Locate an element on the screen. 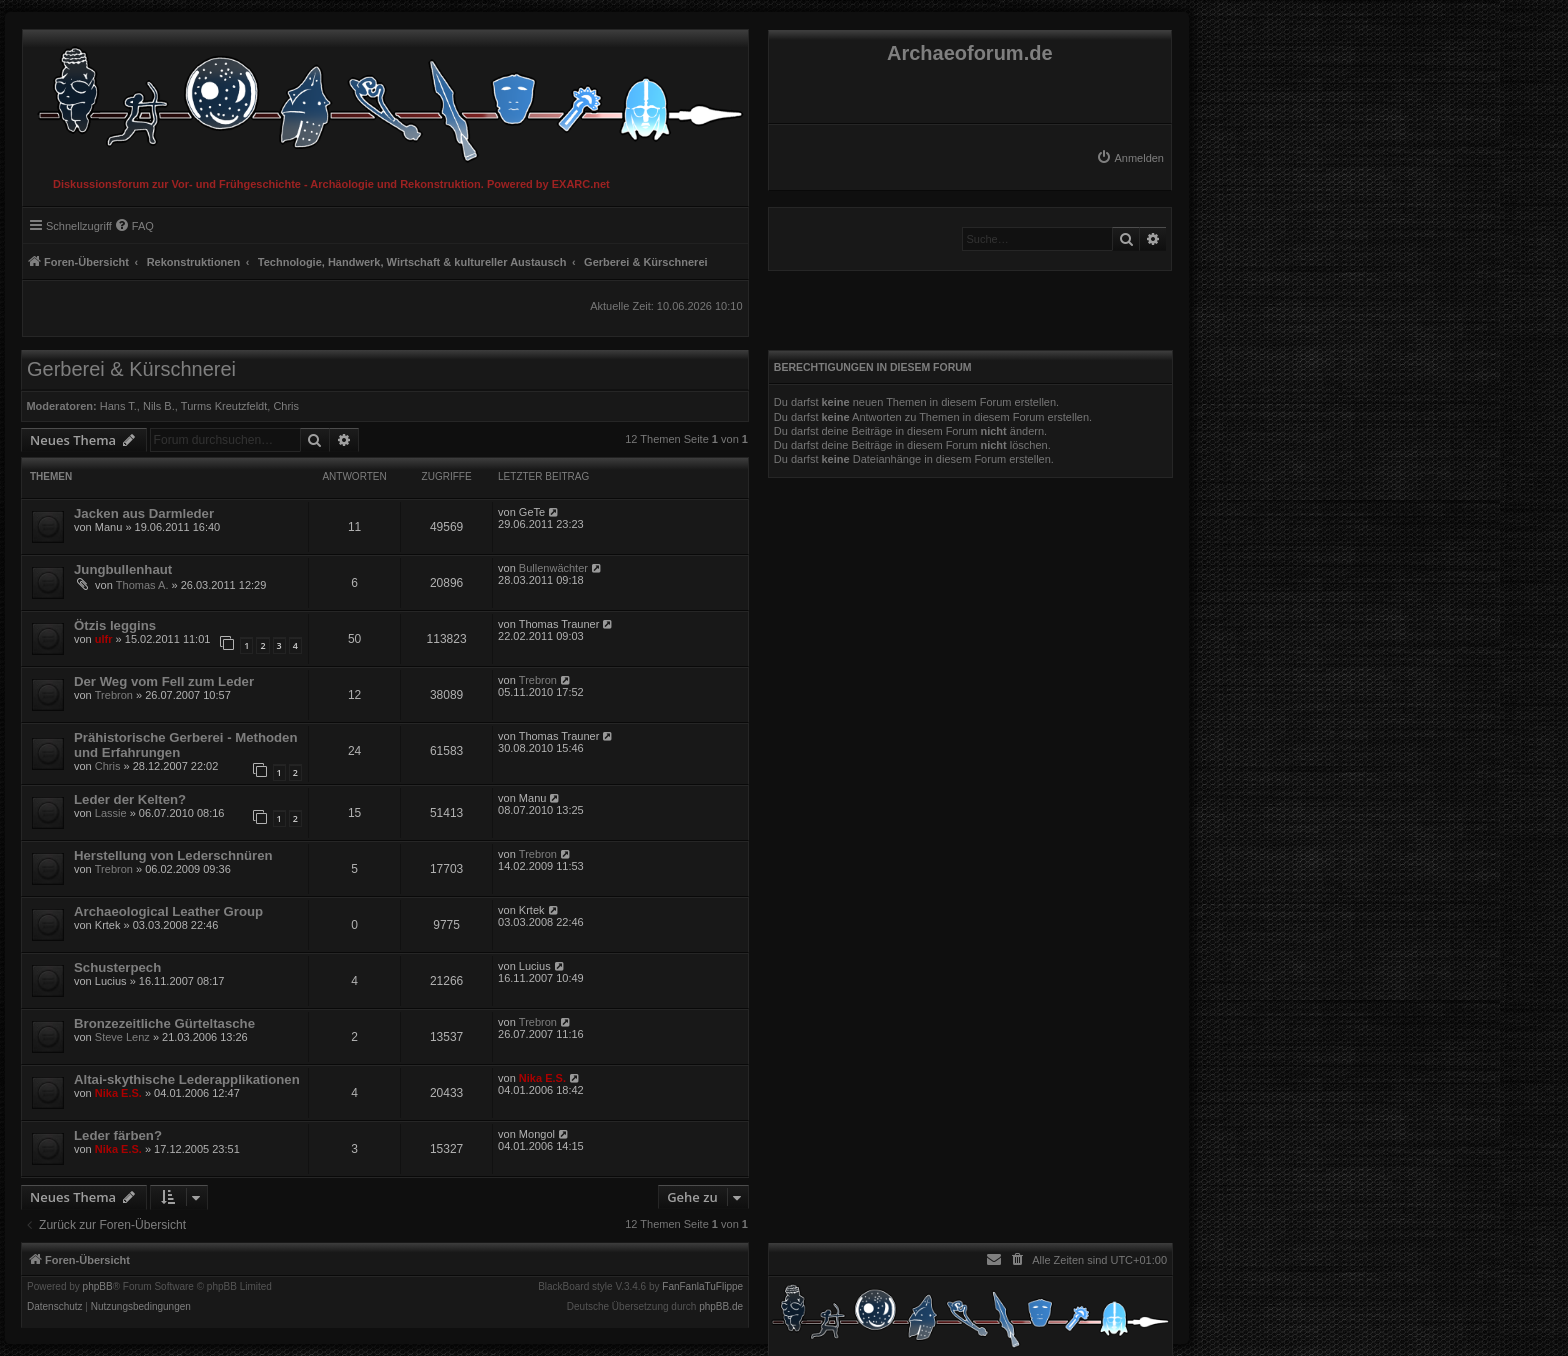 The image size is (1568, 1356). Ötzis leggins is located at coordinates (115, 625).